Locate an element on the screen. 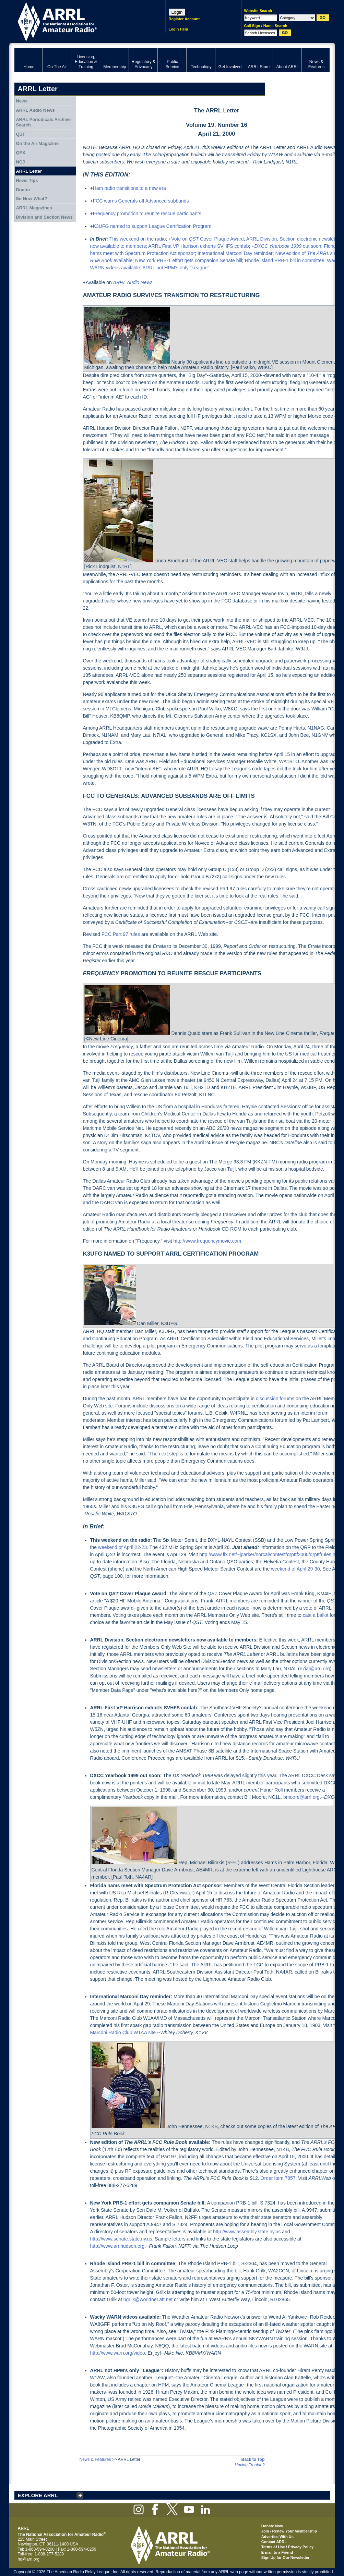 The width and height of the screenshot is (344, 2576). QST is located at coordinates (20, 134).